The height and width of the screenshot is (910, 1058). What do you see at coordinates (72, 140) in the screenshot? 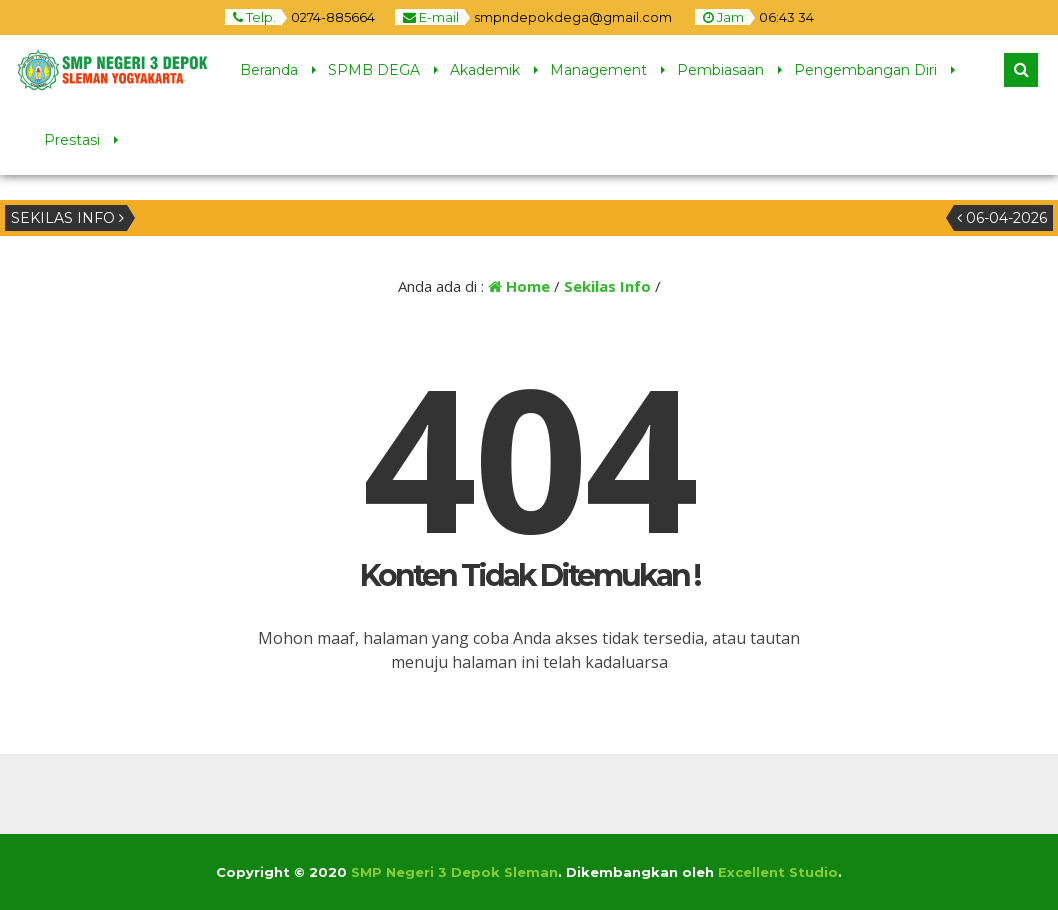
I see `Prestasi` at bounding box center [72, 140].